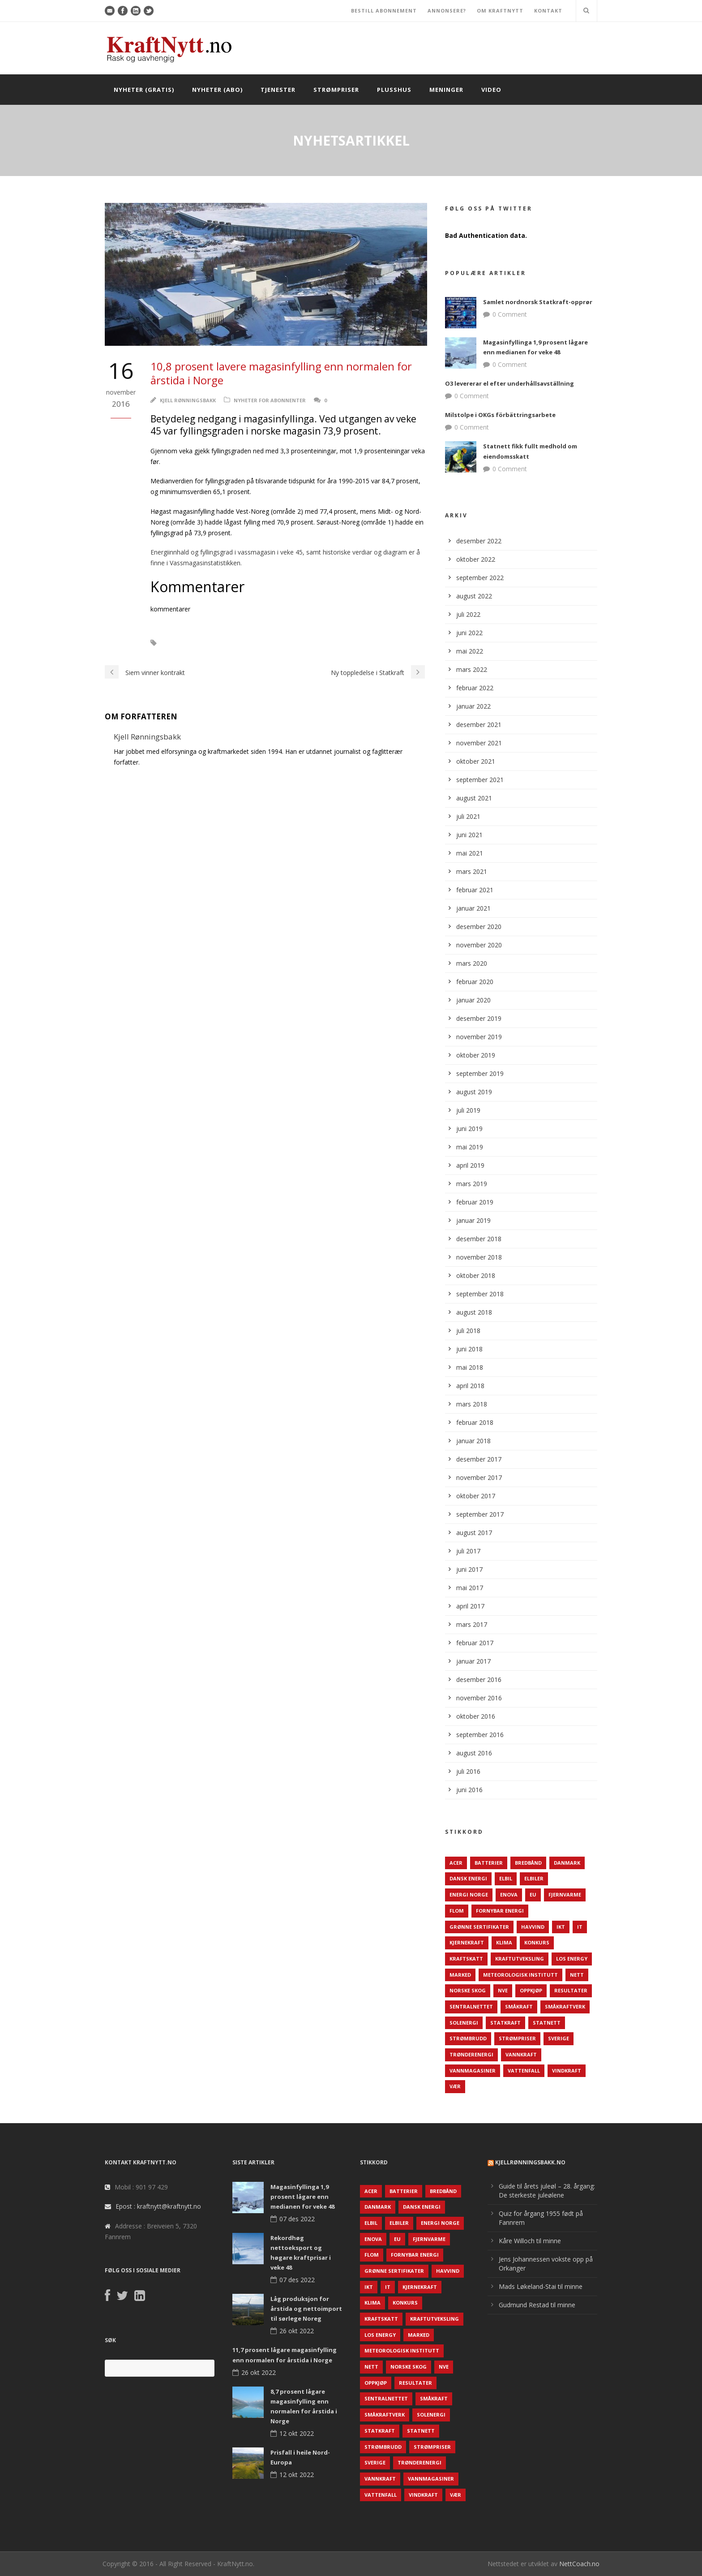 This screenshot has height=2576, width=702. What do you see at coordinates (296, 2331) in the screenshot?
I see `26 okt 2022` at bounding box center [296, 2331].